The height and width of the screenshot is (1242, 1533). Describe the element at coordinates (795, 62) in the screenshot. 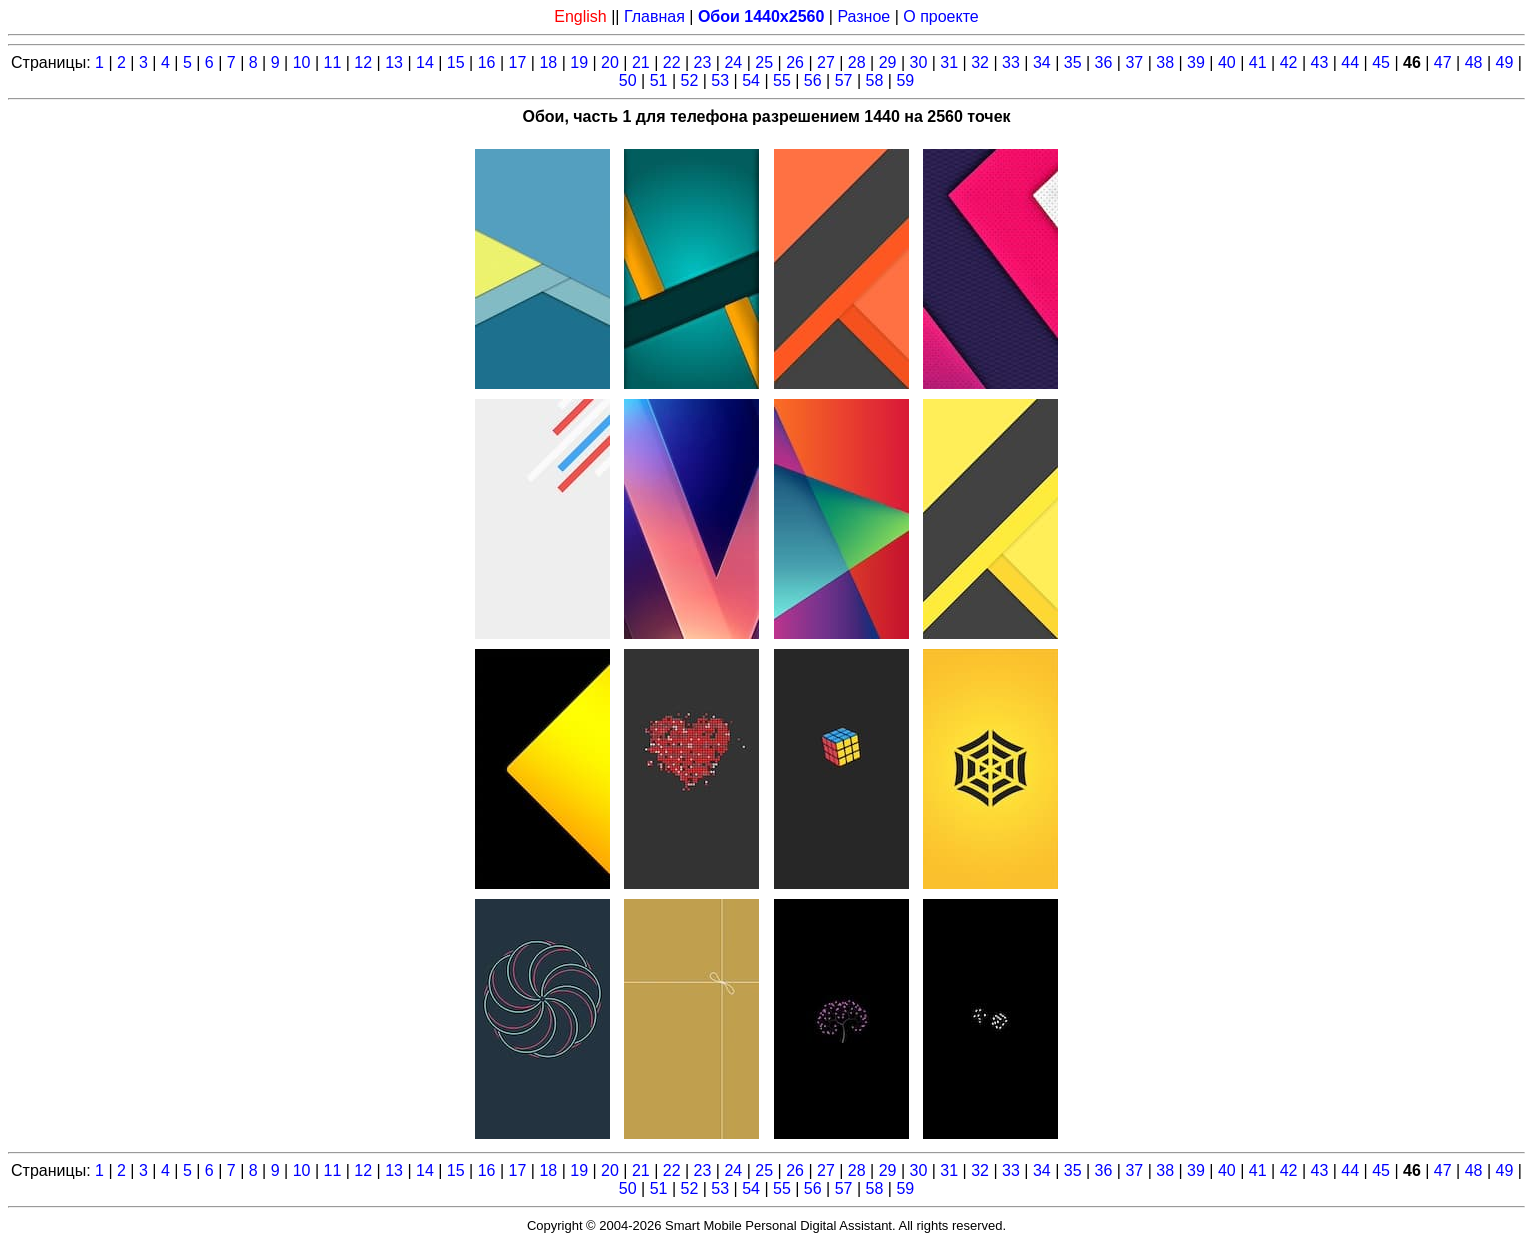

I see `26` at that location.